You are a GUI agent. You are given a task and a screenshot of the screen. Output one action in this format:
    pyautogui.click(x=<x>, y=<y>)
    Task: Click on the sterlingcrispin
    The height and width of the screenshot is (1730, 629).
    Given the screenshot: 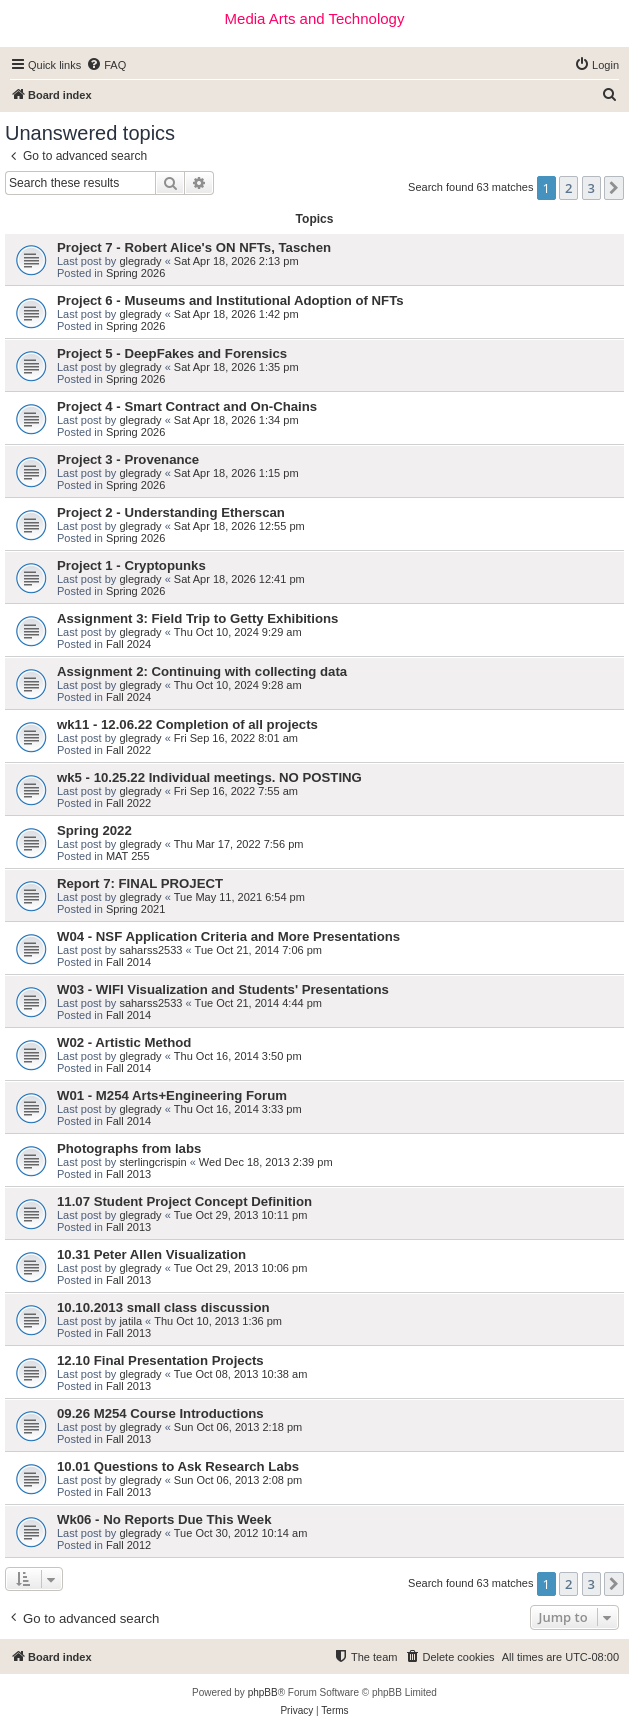 What is the action you would take?
    pyautogui.click(x=152, y=1162)
    